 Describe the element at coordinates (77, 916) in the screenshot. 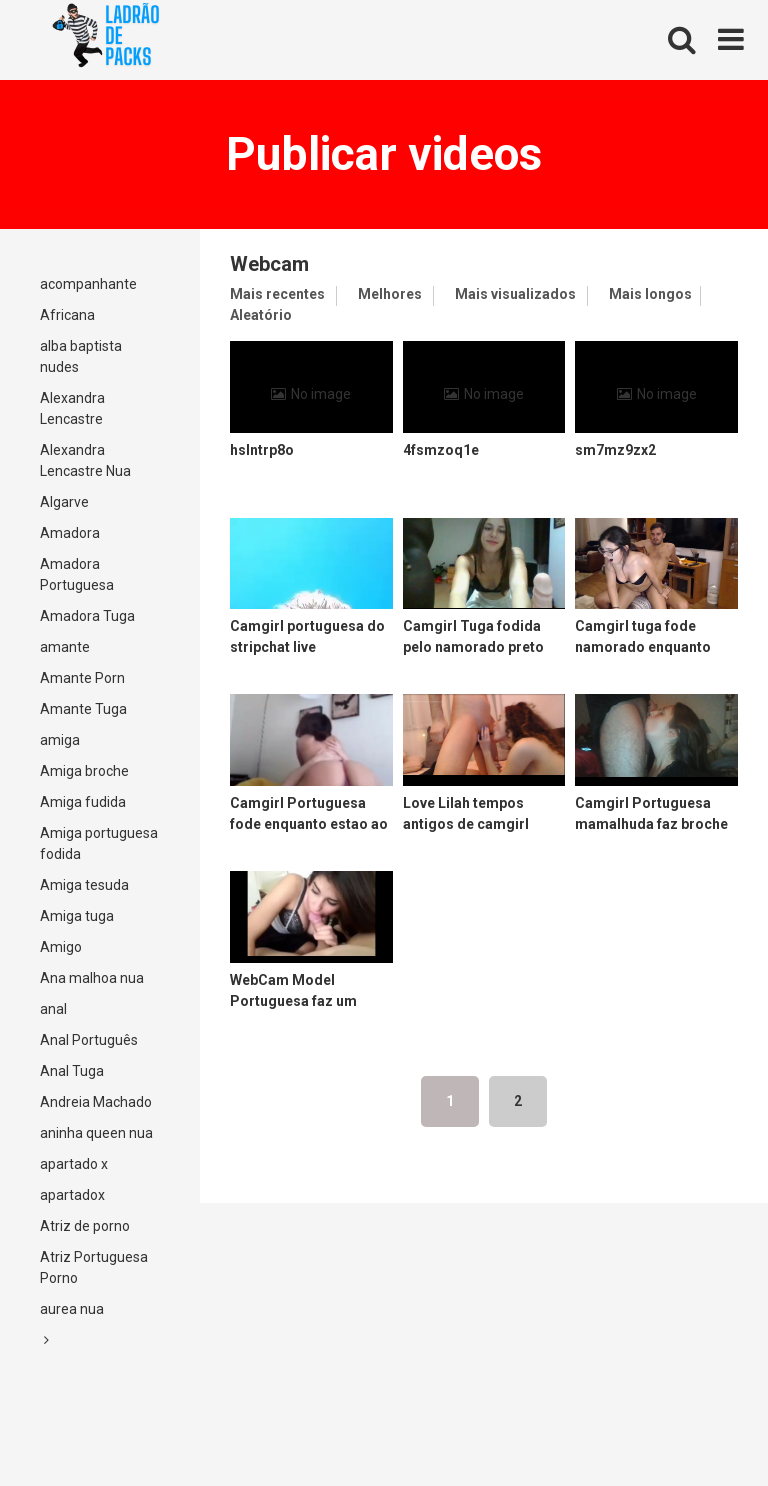

I see `Amiga tuga` at that location.